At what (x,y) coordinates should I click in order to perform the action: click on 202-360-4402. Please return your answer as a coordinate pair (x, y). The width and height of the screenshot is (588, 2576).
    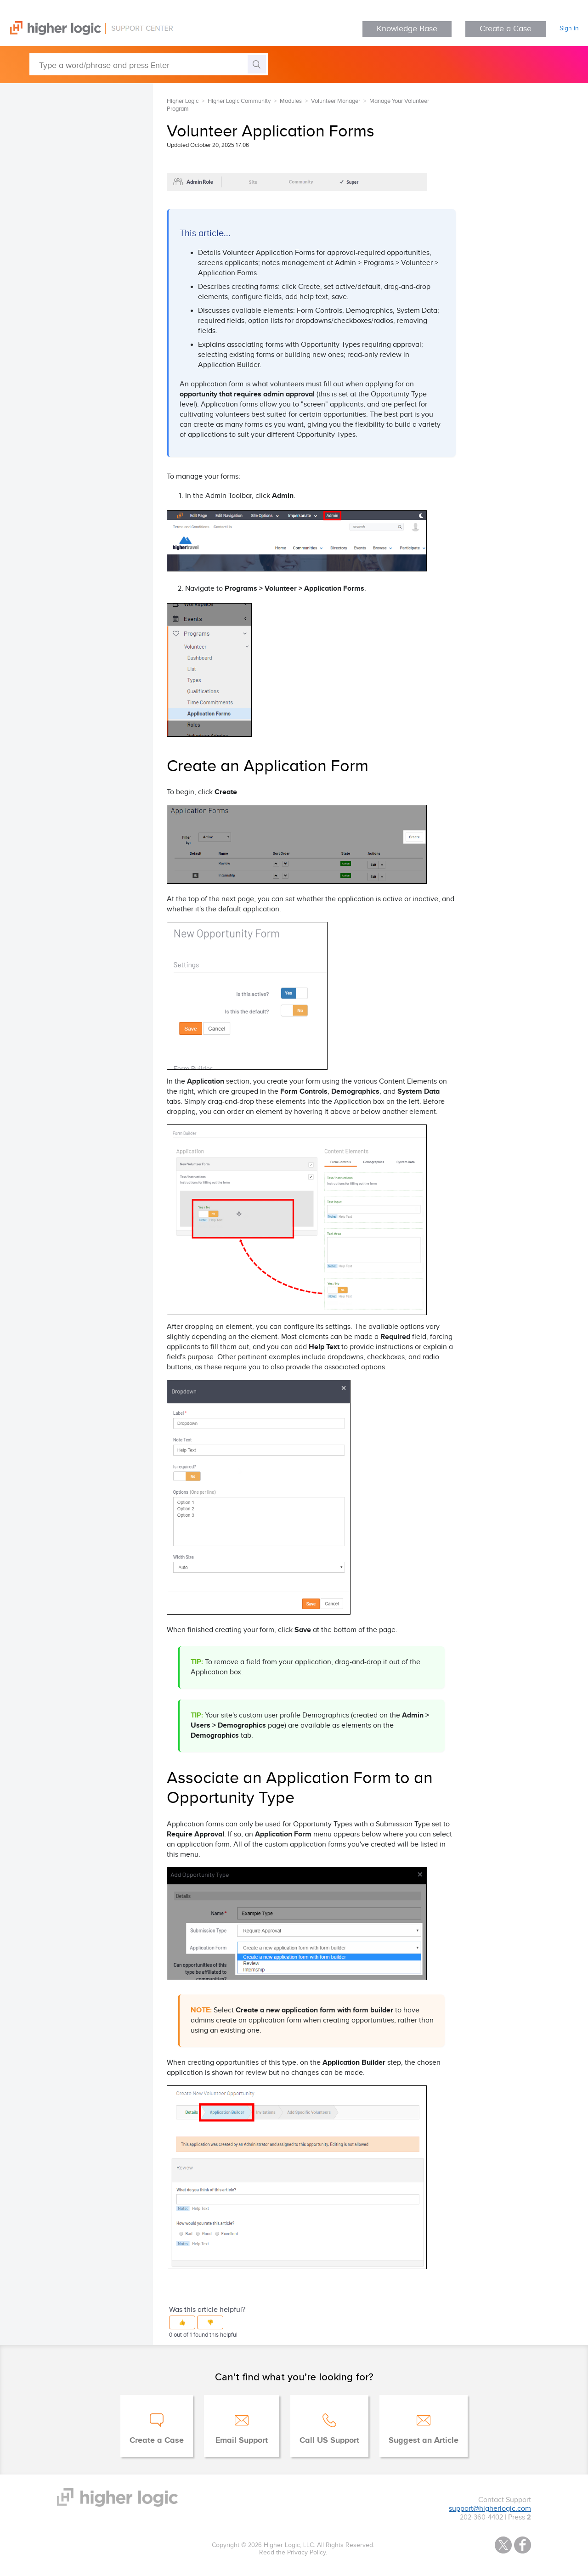
    Looking at the image, I should click on (481, 2517).